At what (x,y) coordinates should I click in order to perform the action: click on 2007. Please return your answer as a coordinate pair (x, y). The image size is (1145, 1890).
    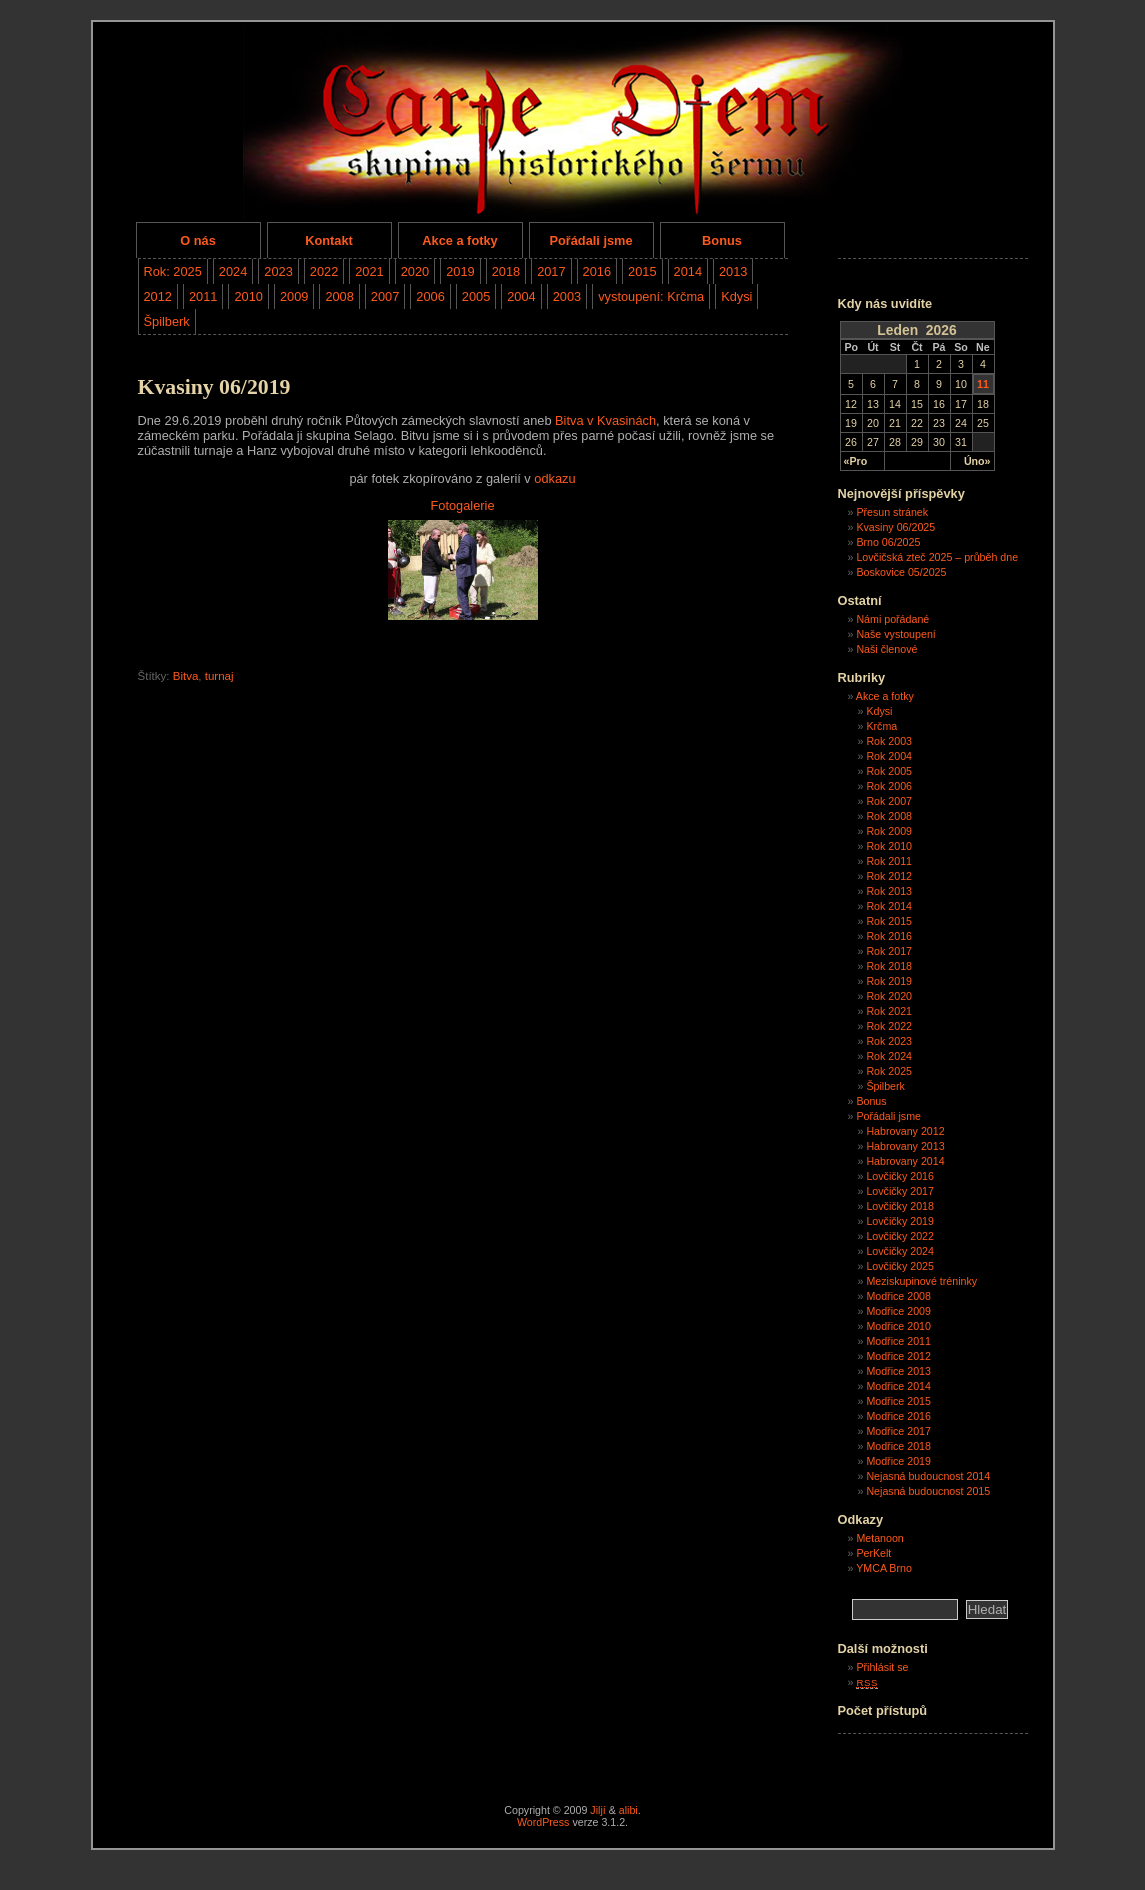
    Looking at the image, I should click on (385, 296).